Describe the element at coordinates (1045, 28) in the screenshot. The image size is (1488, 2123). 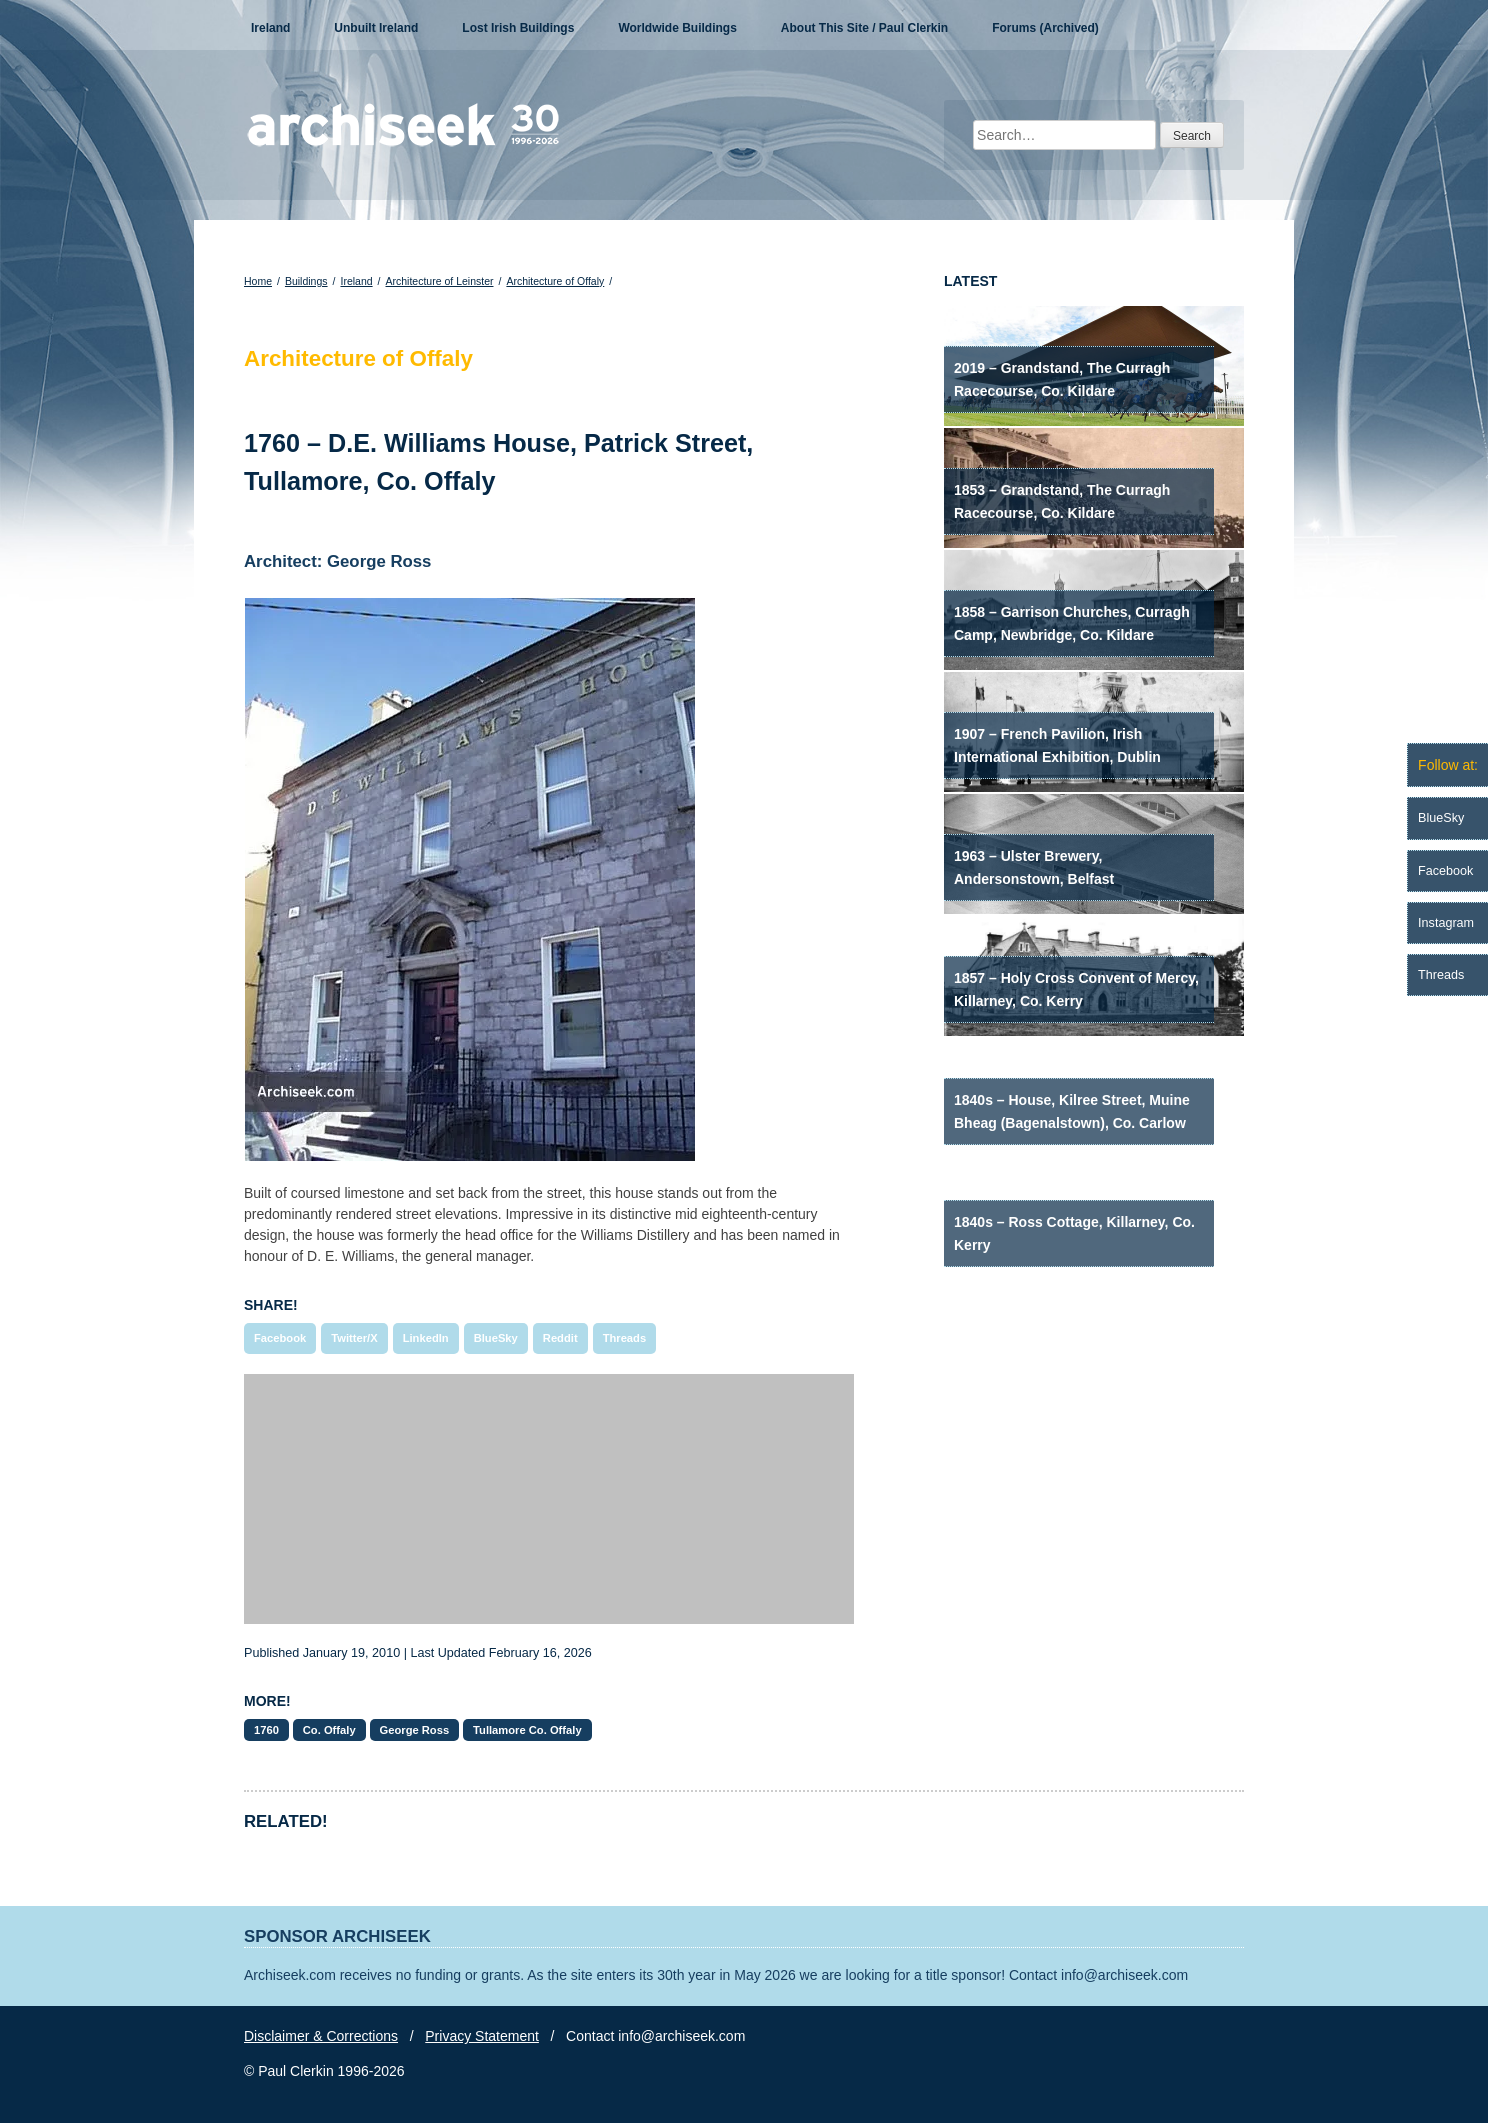
I see `Forums (Archived)` at that location.